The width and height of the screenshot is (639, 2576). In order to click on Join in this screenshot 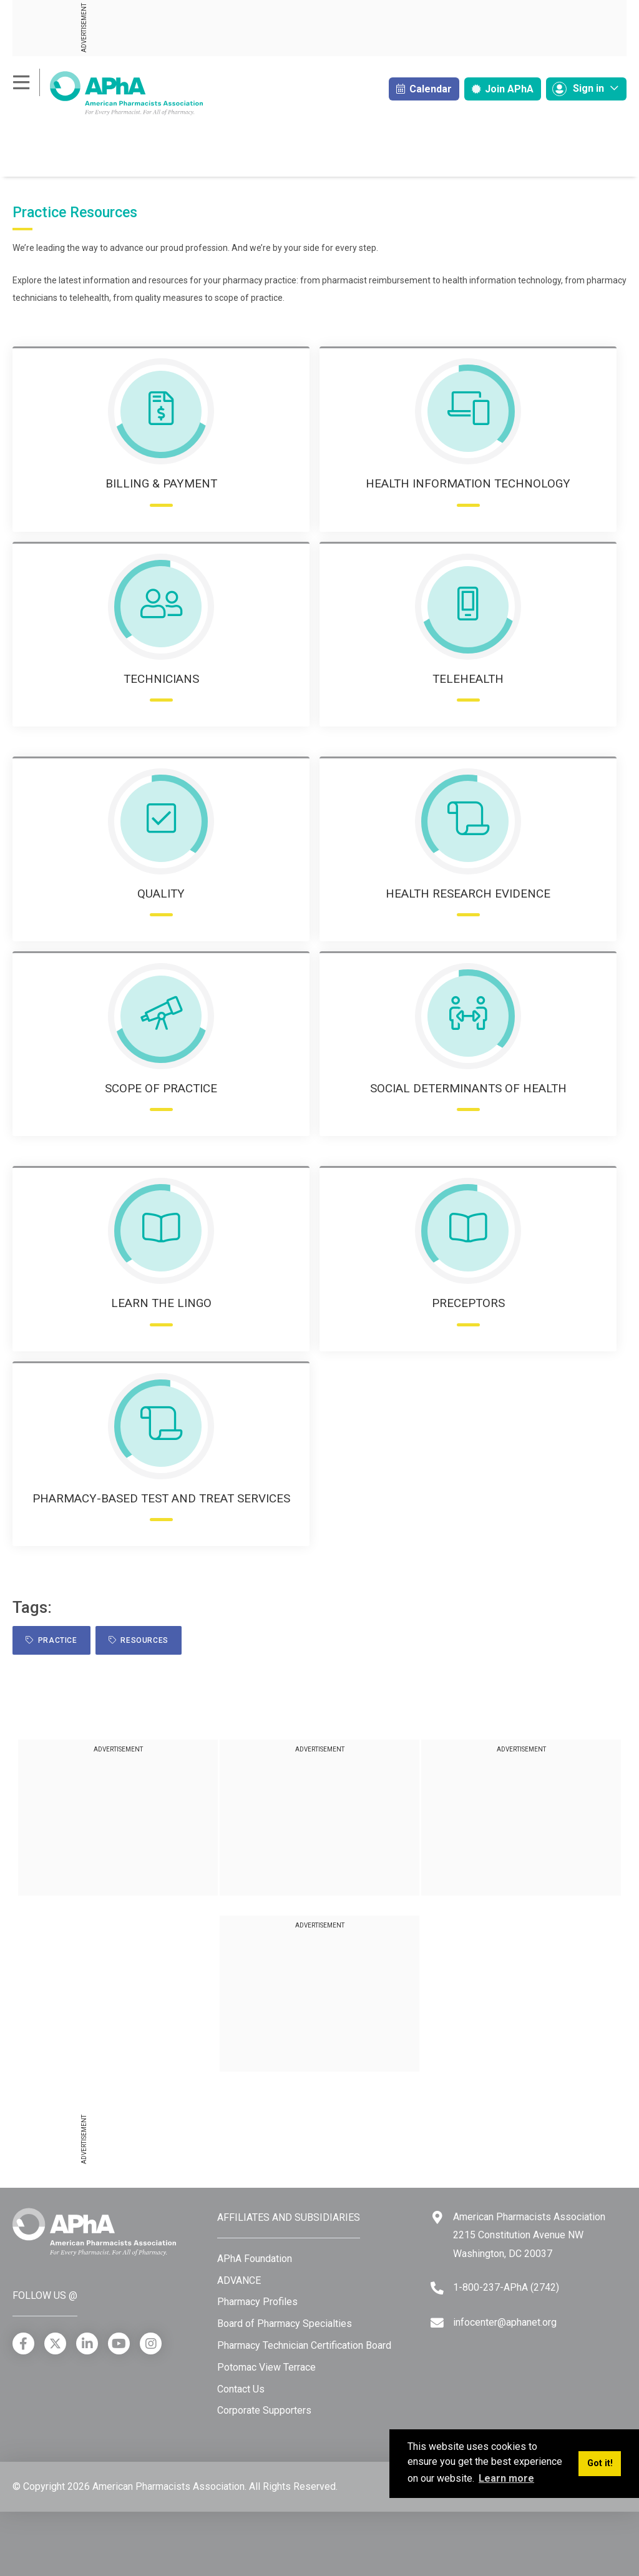, I will do `click(503, 89)`.